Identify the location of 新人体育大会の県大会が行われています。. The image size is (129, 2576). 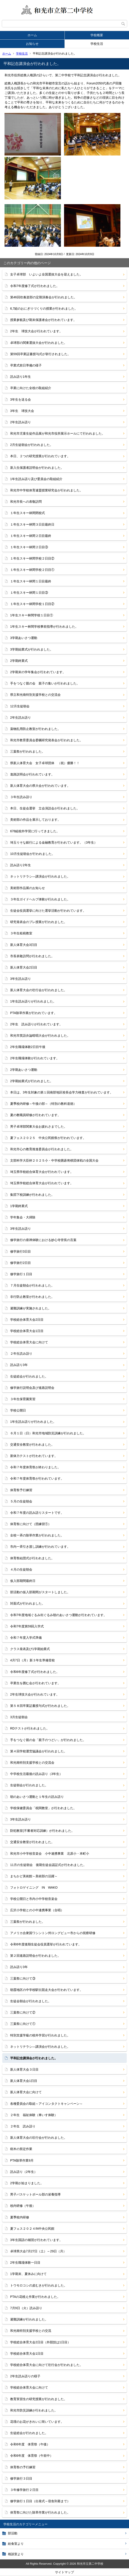
(40, 785).